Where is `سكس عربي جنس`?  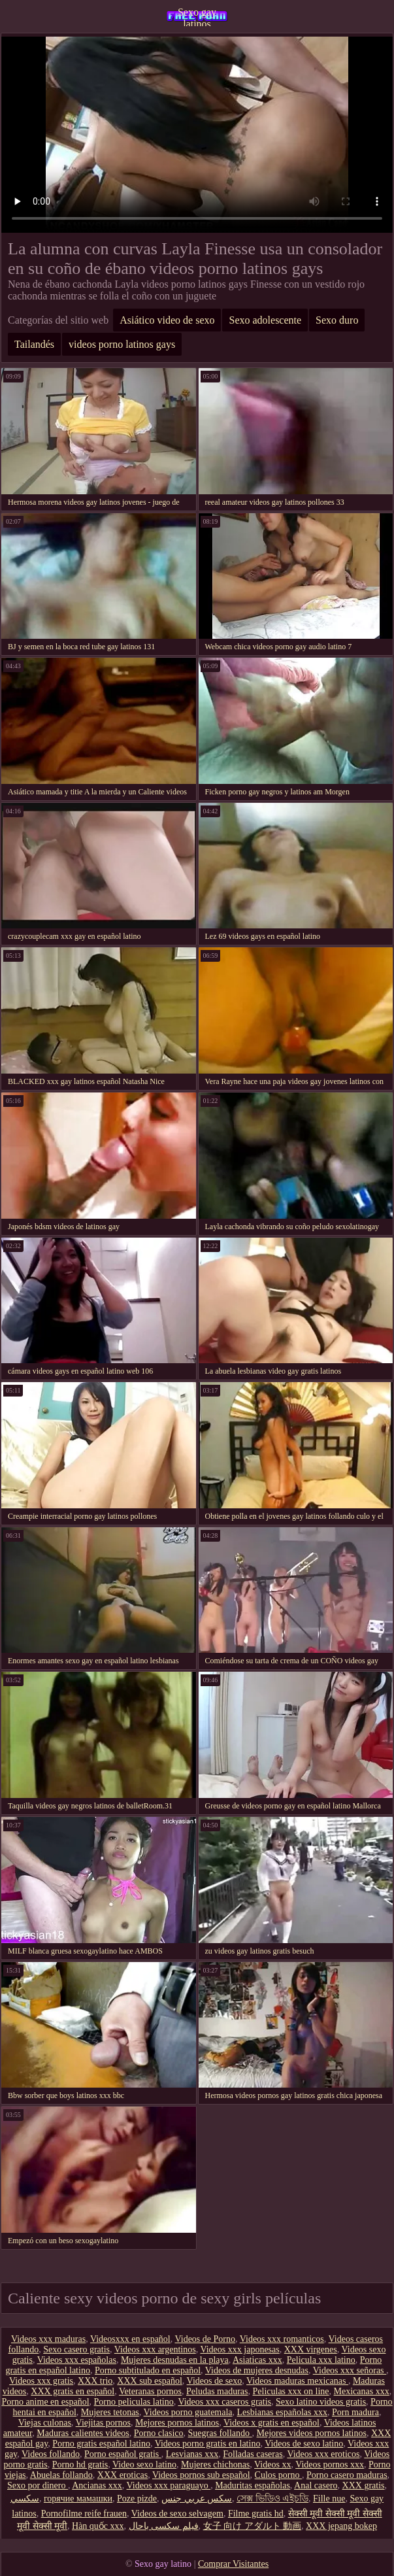
سكس عربي جنس is located at coordinates (196, 2498).